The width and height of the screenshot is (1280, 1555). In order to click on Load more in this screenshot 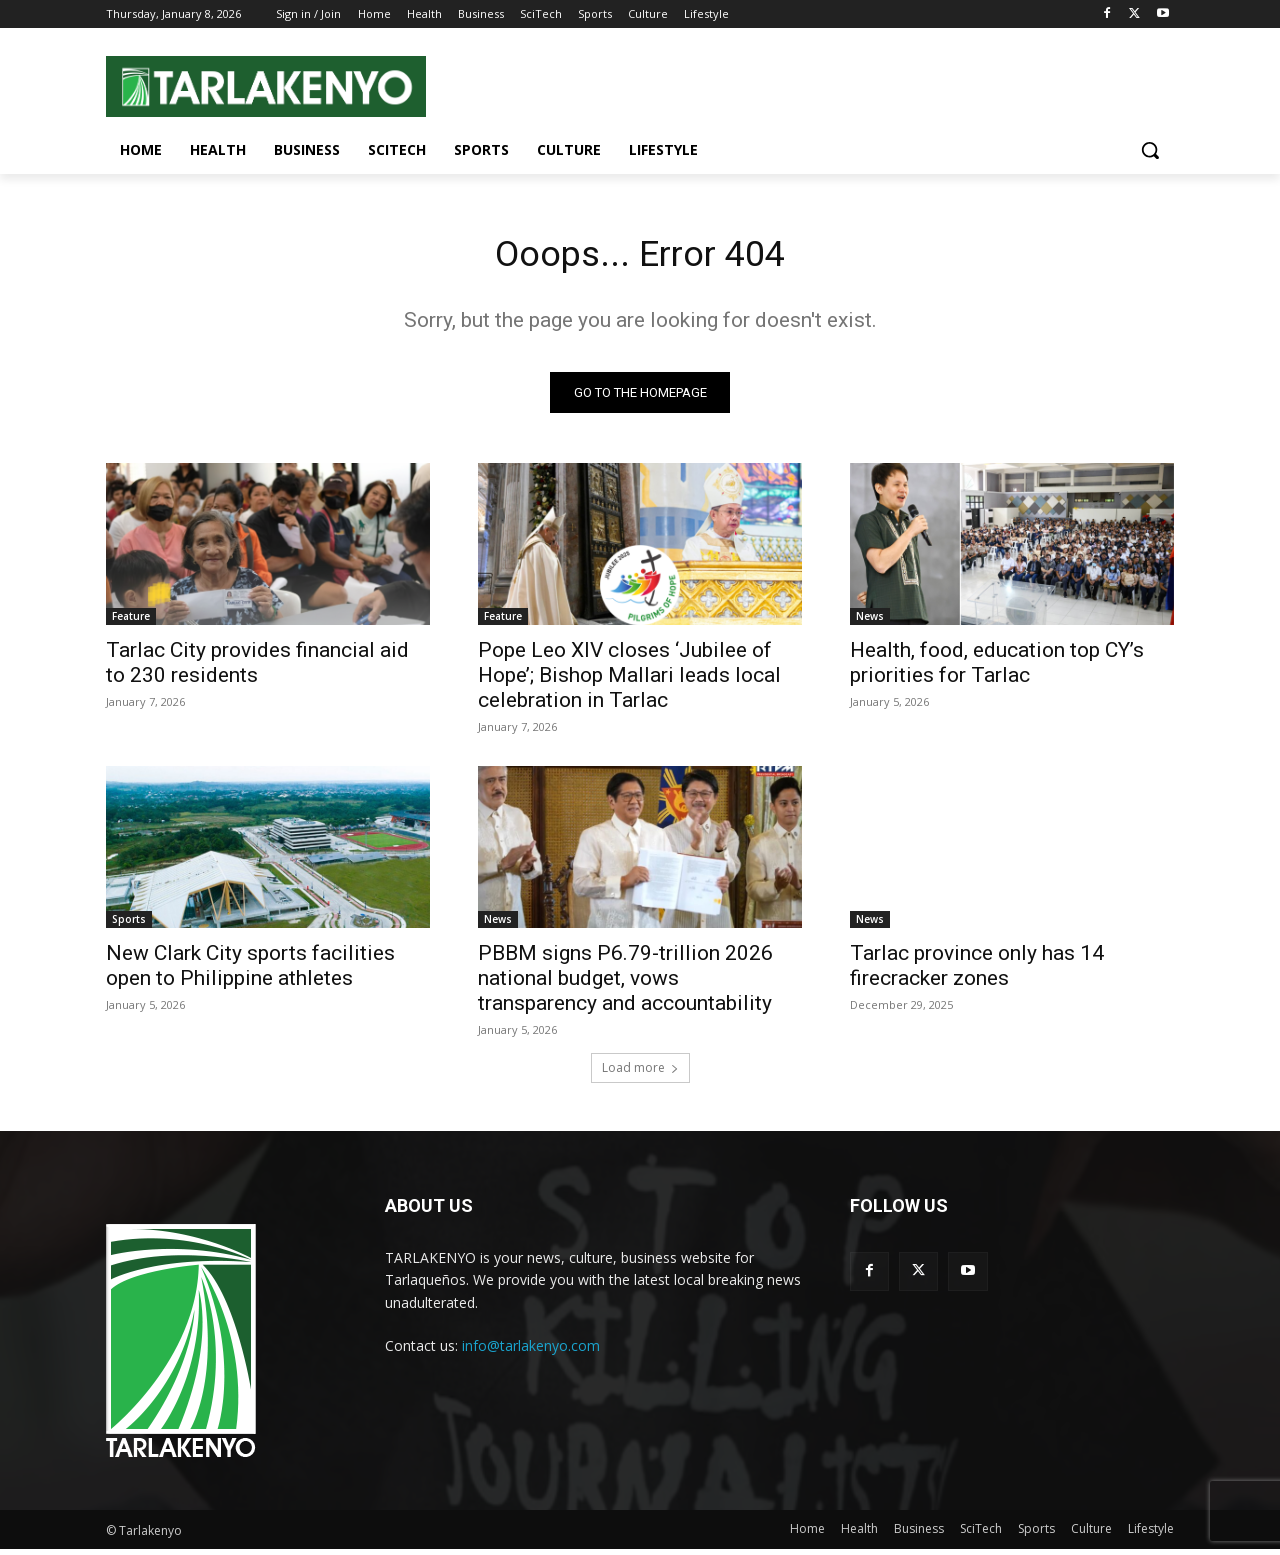, I will do `click(640, 1073)`.